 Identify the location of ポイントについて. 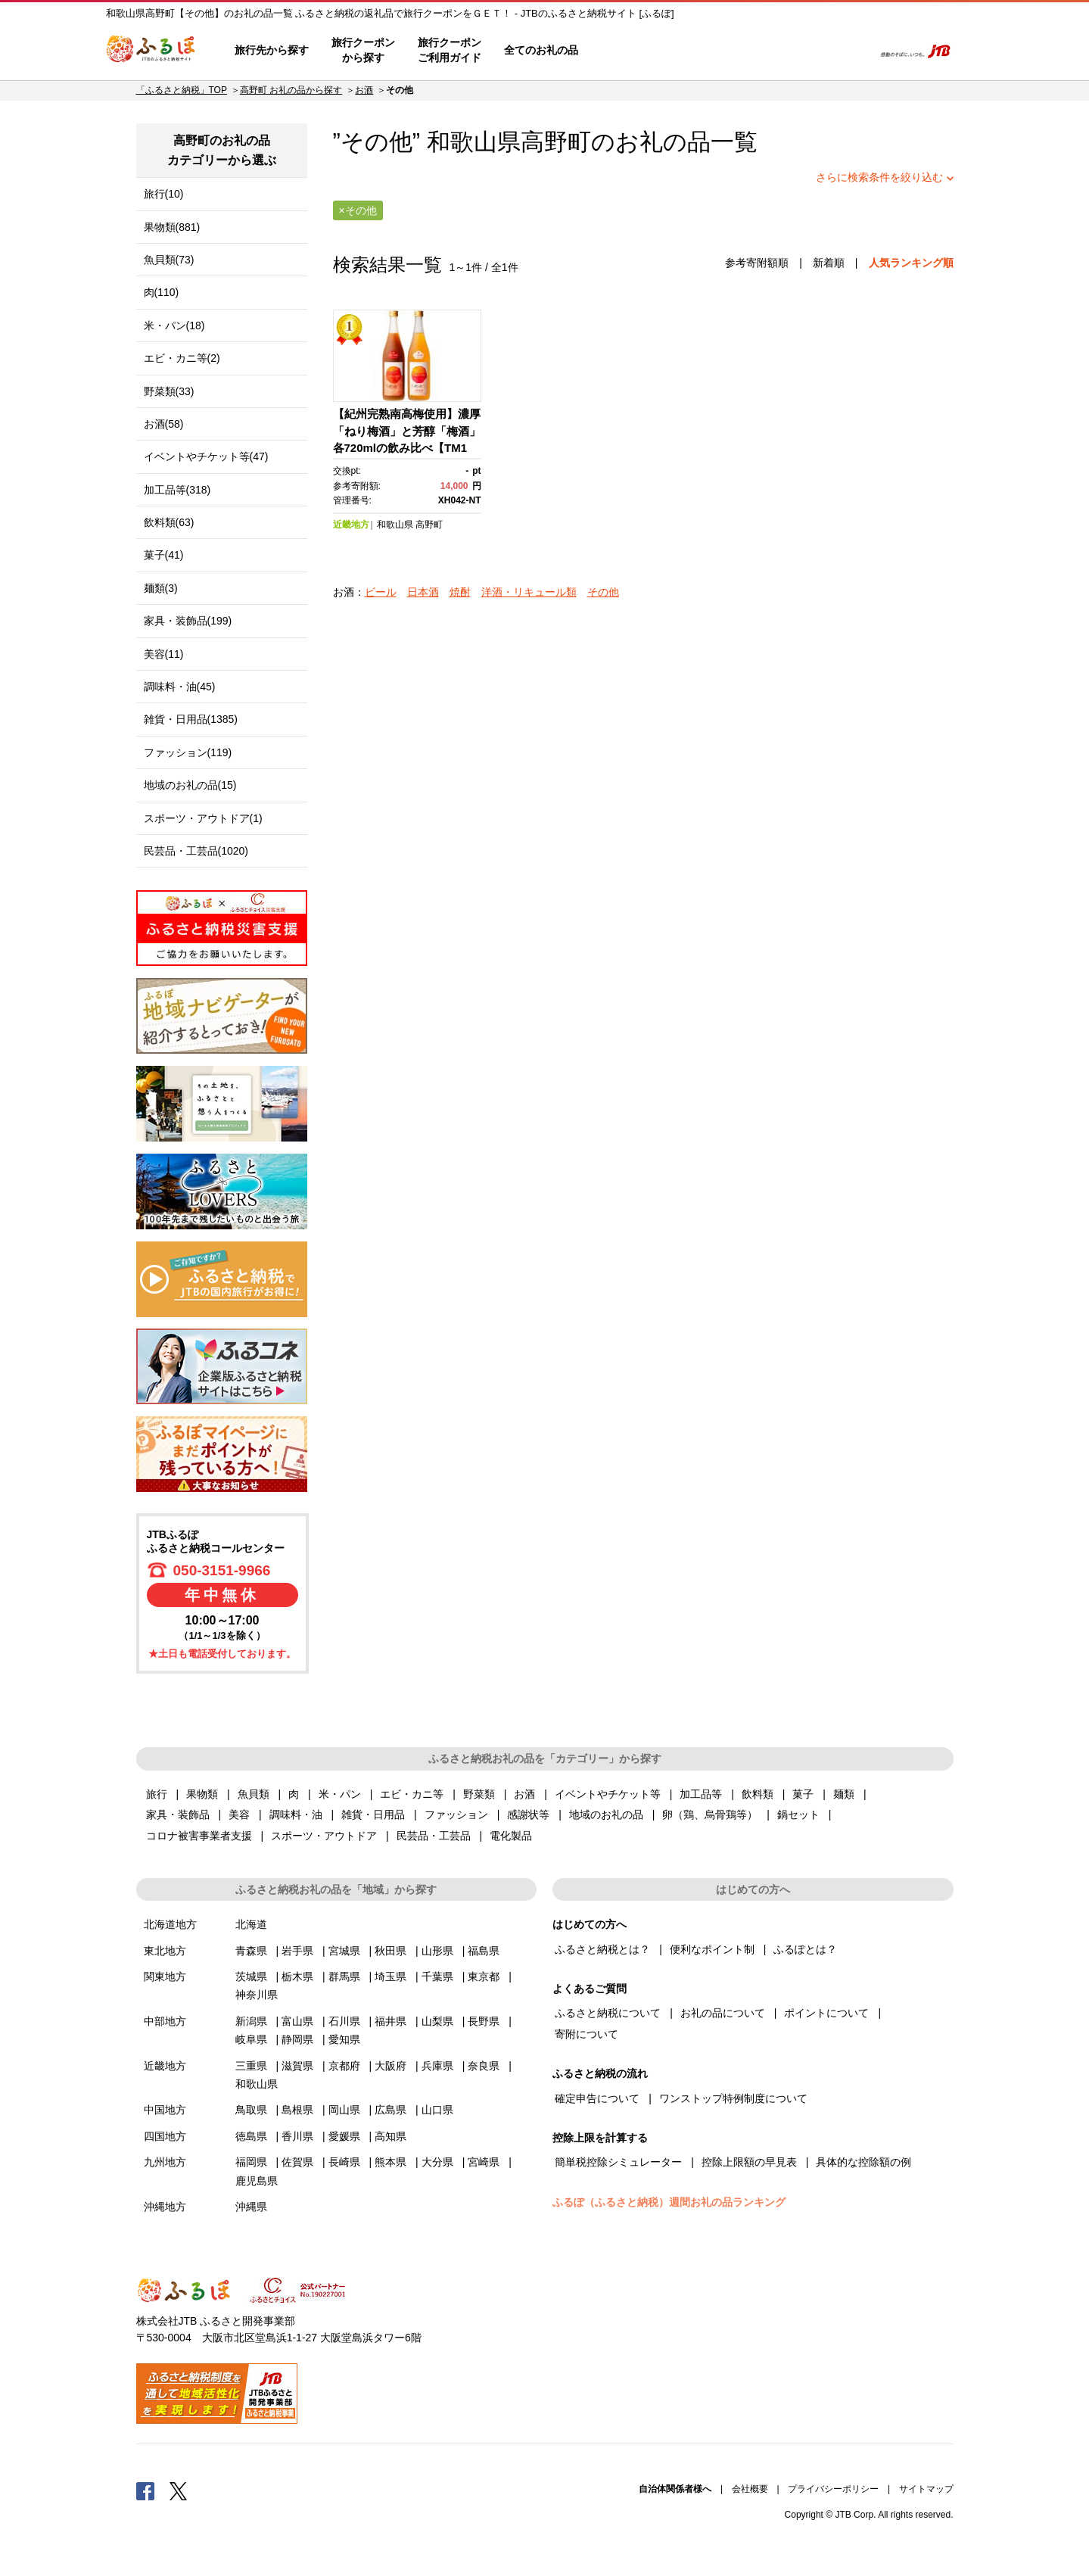
(826, 2013).